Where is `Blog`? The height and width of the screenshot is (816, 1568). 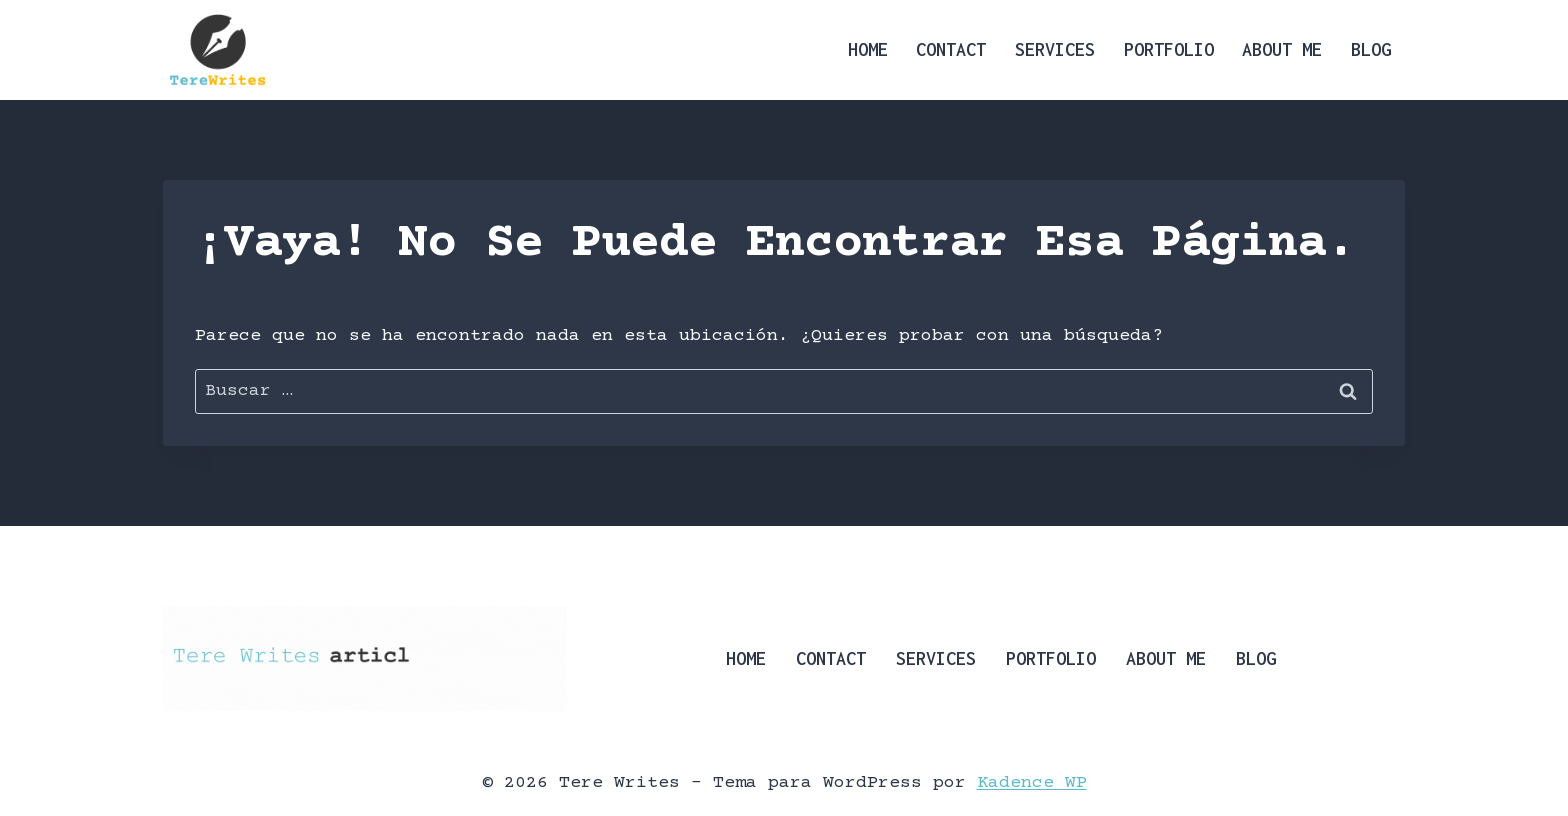 Blog is located at coordinates (1371, 49).